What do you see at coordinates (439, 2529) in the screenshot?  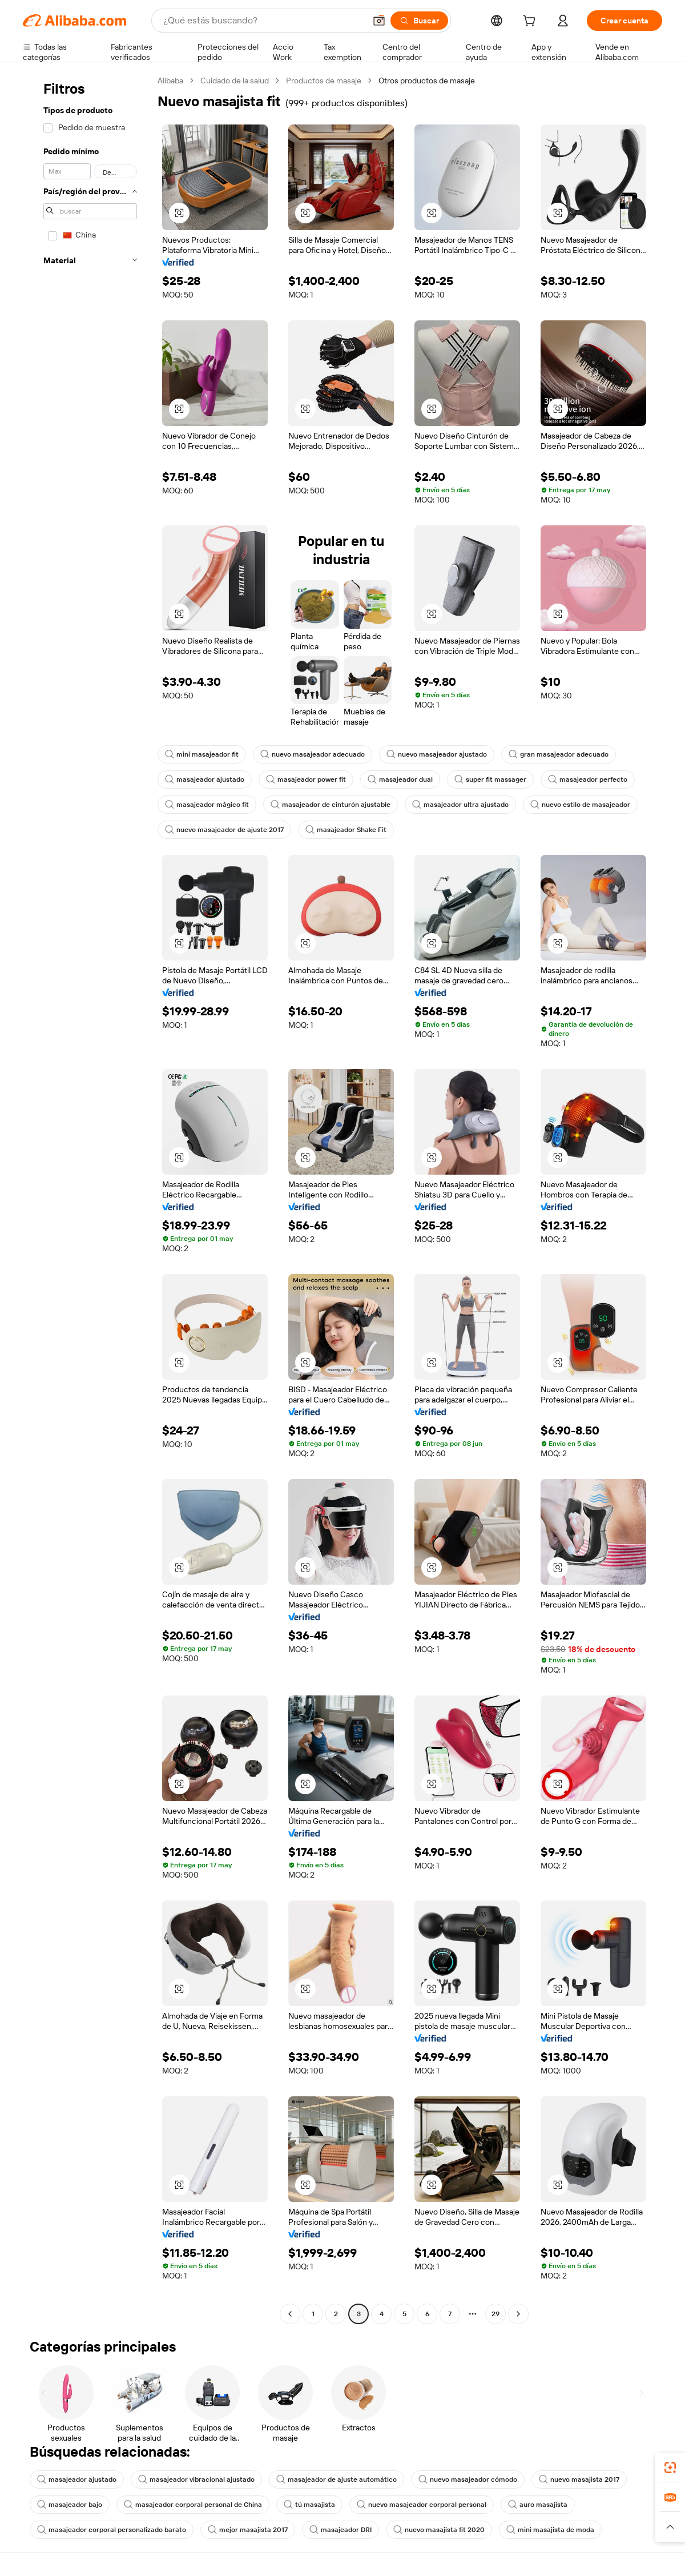 I see `nuevo masajista fit 2020` at bounding box center [439, 2529].